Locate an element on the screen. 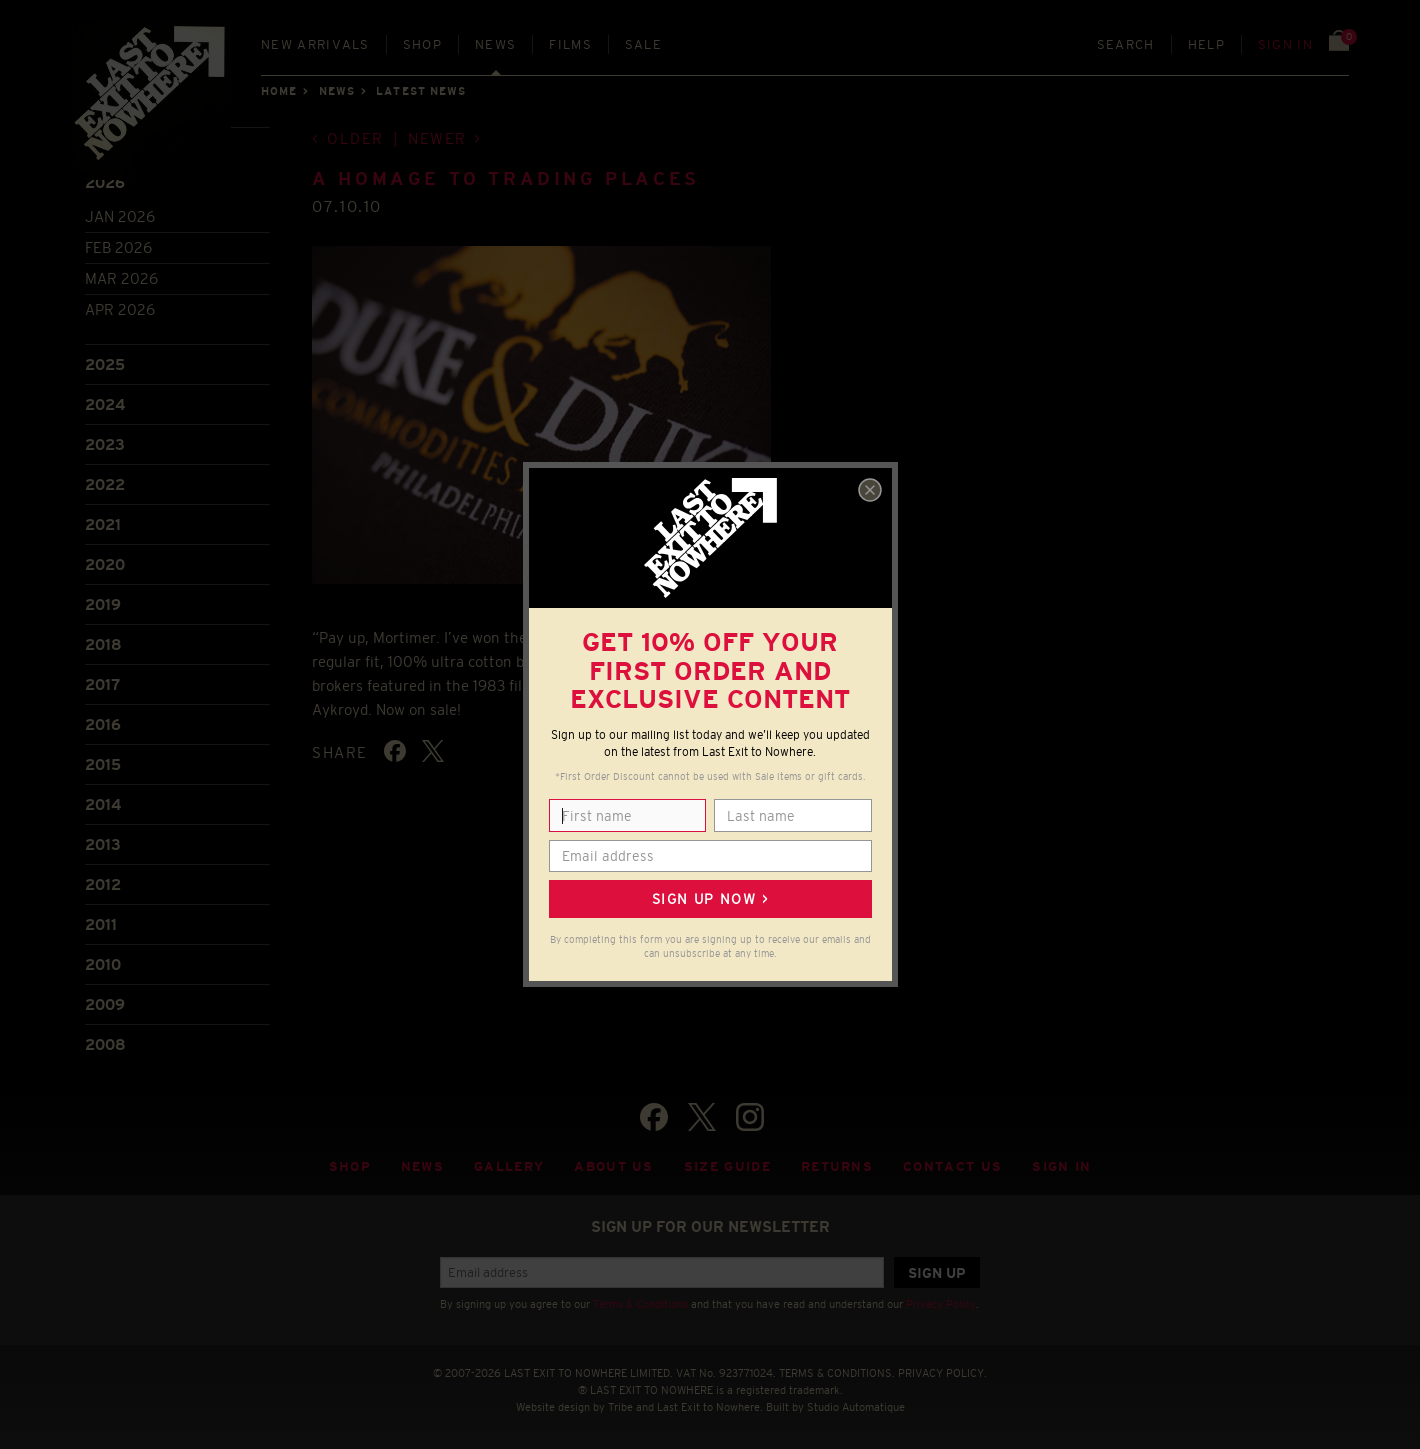 The height and width of the screenshot is (1449, 1420). Gallery is located at coordinates (509, 1166).